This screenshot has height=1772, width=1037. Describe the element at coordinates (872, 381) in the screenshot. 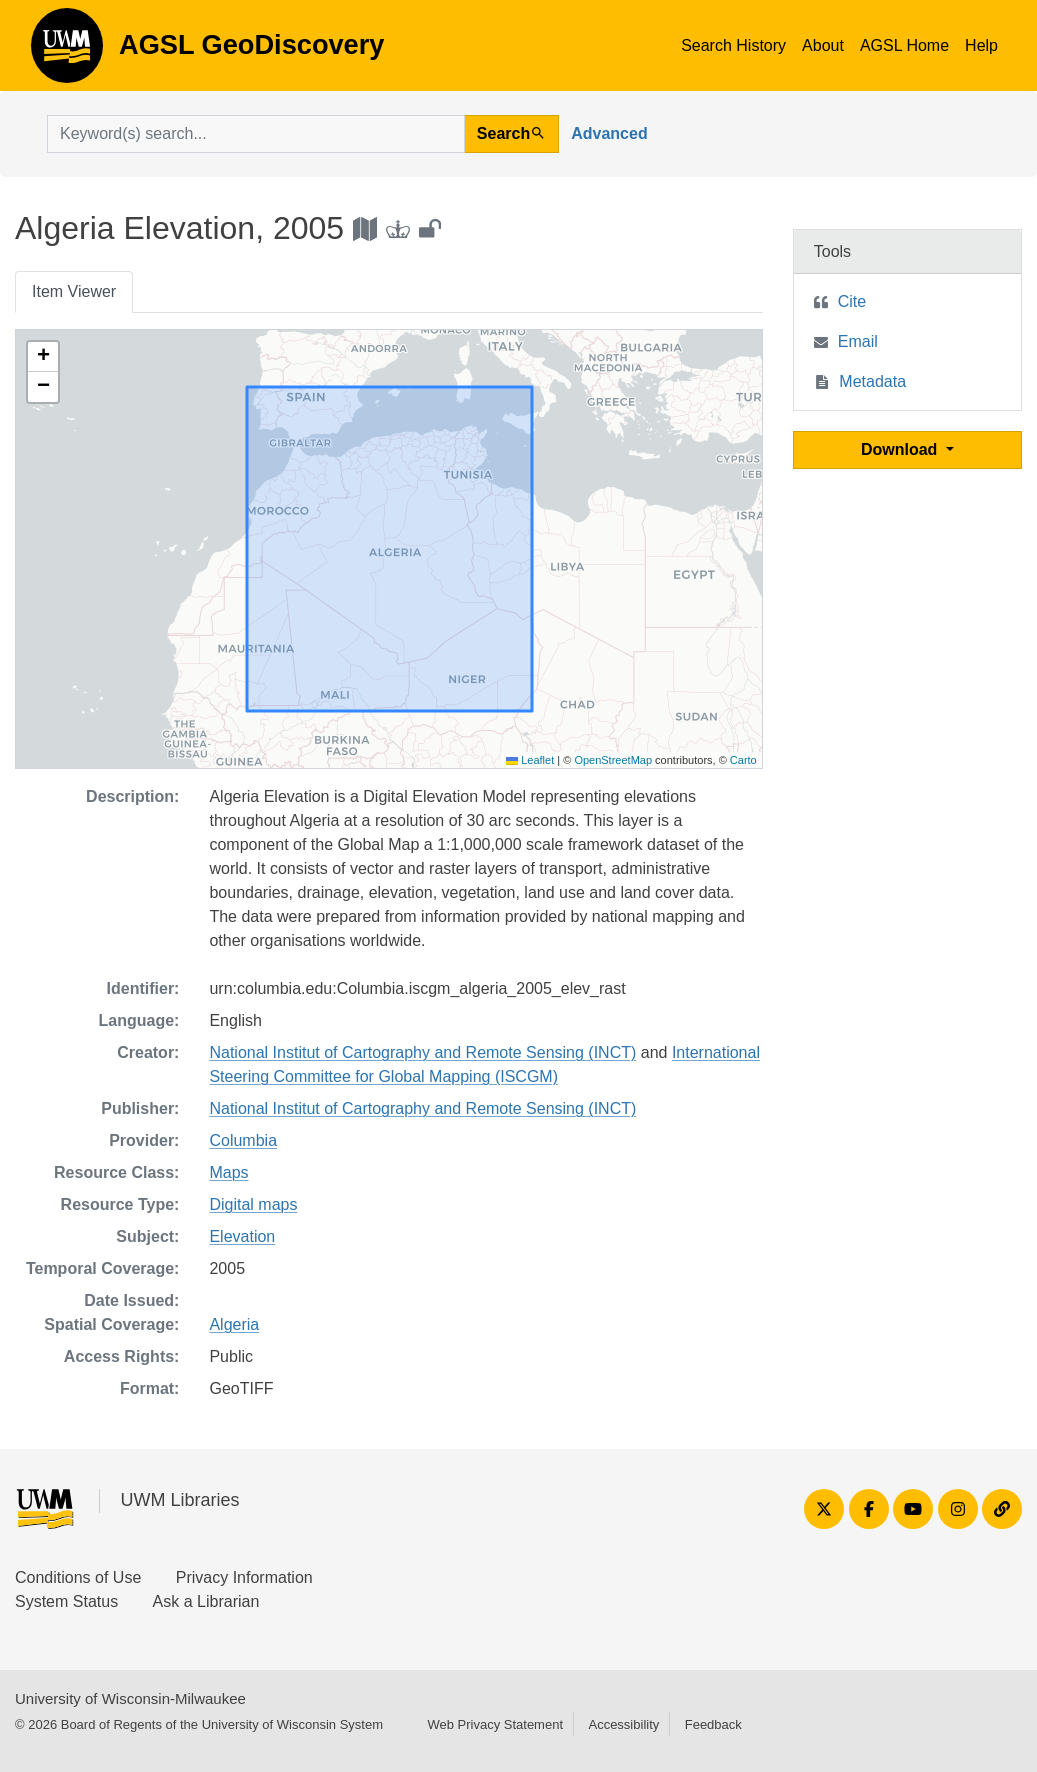

I see `Metadata` at that location.